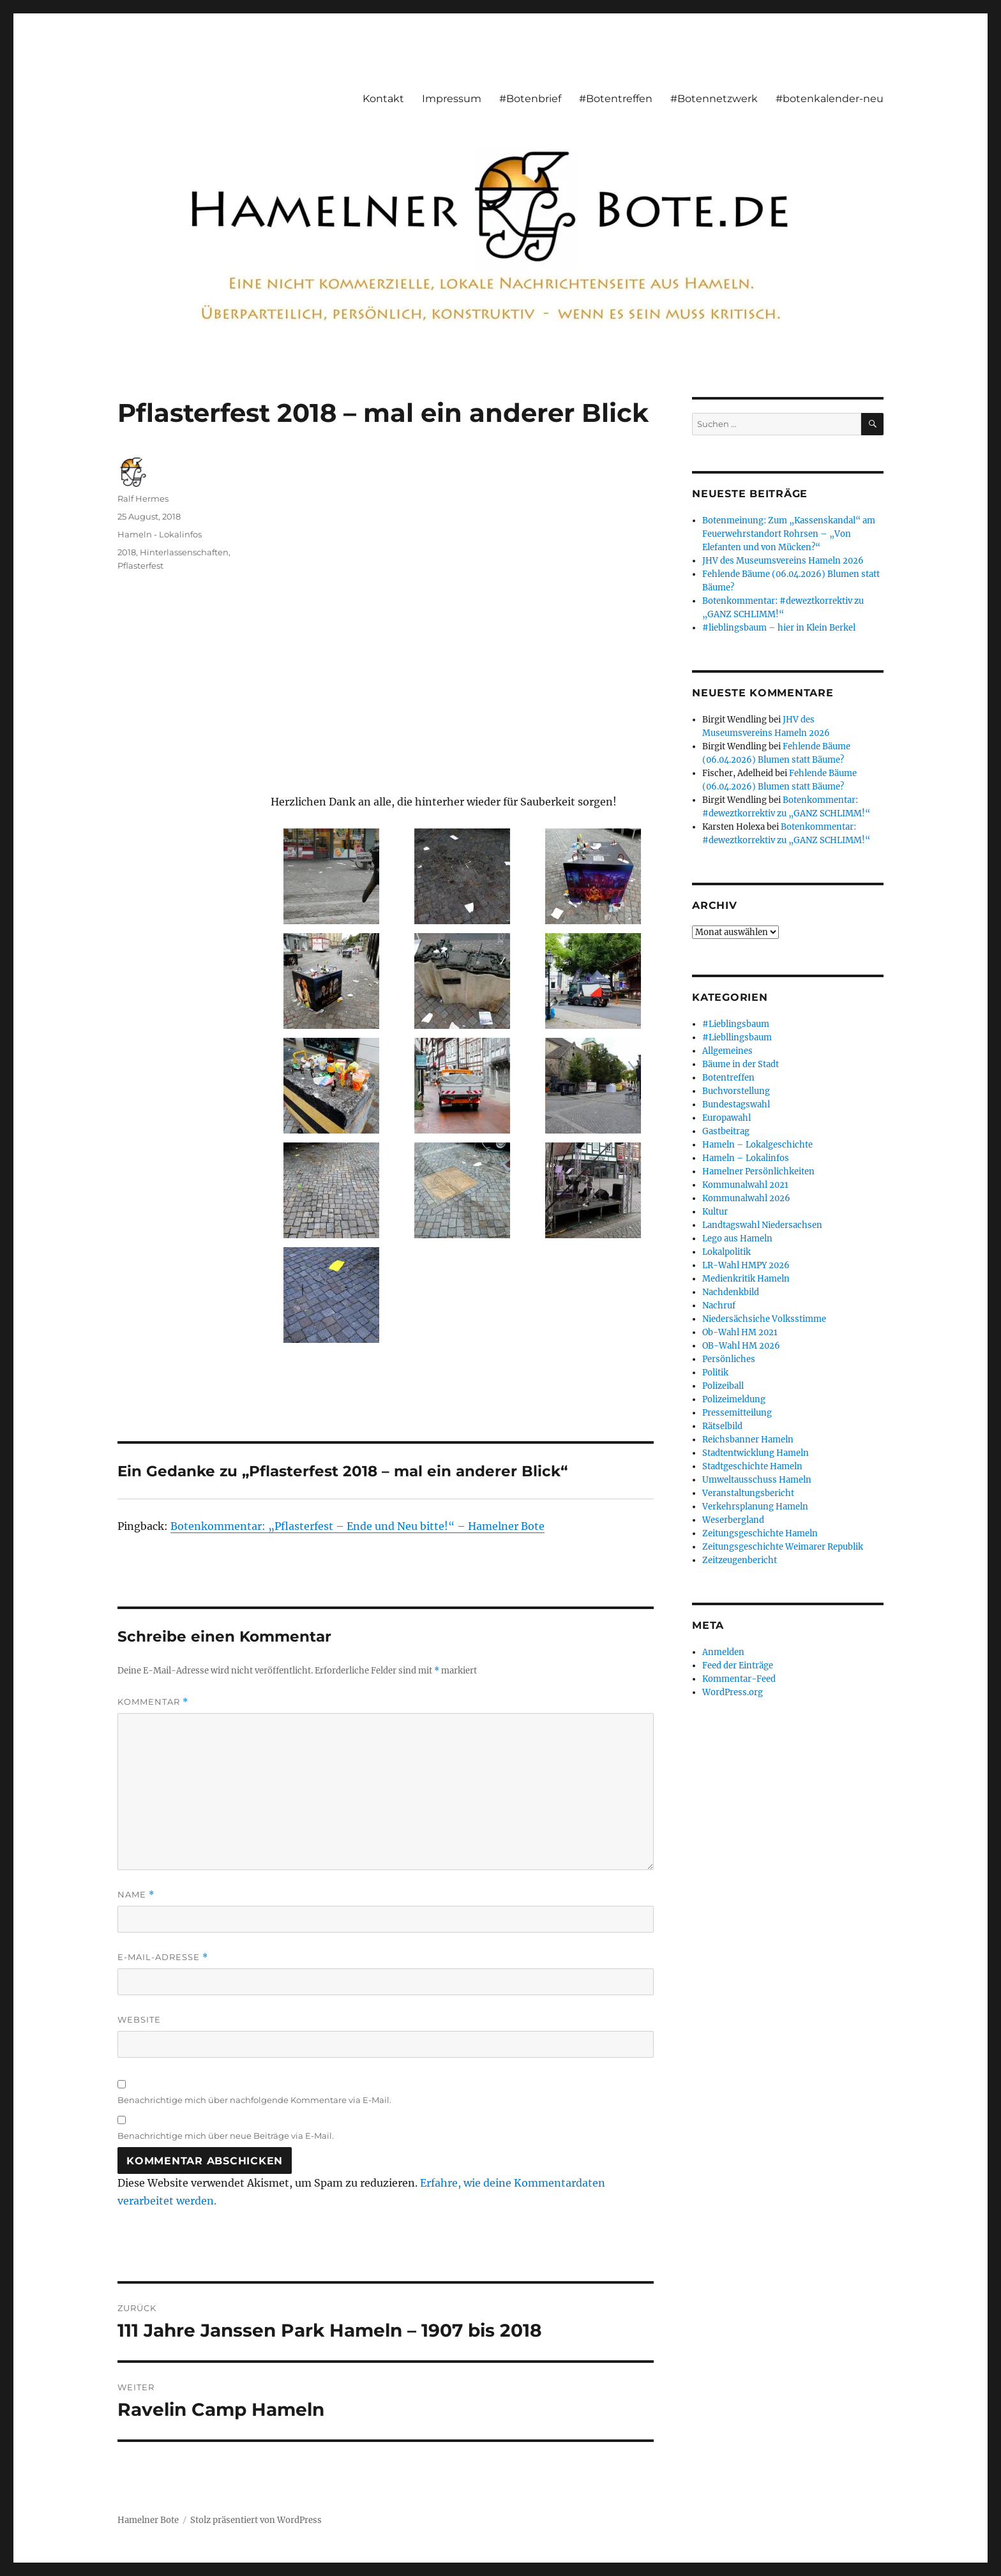 The height and width of the screenshot is (2576, 1001). What do you see at coordinates (254, 2100) in the screenshot?
I see `Benachrichtige mich über nachfolgende Kommentare via E-Mail.` at bounding box center [254, 2100].